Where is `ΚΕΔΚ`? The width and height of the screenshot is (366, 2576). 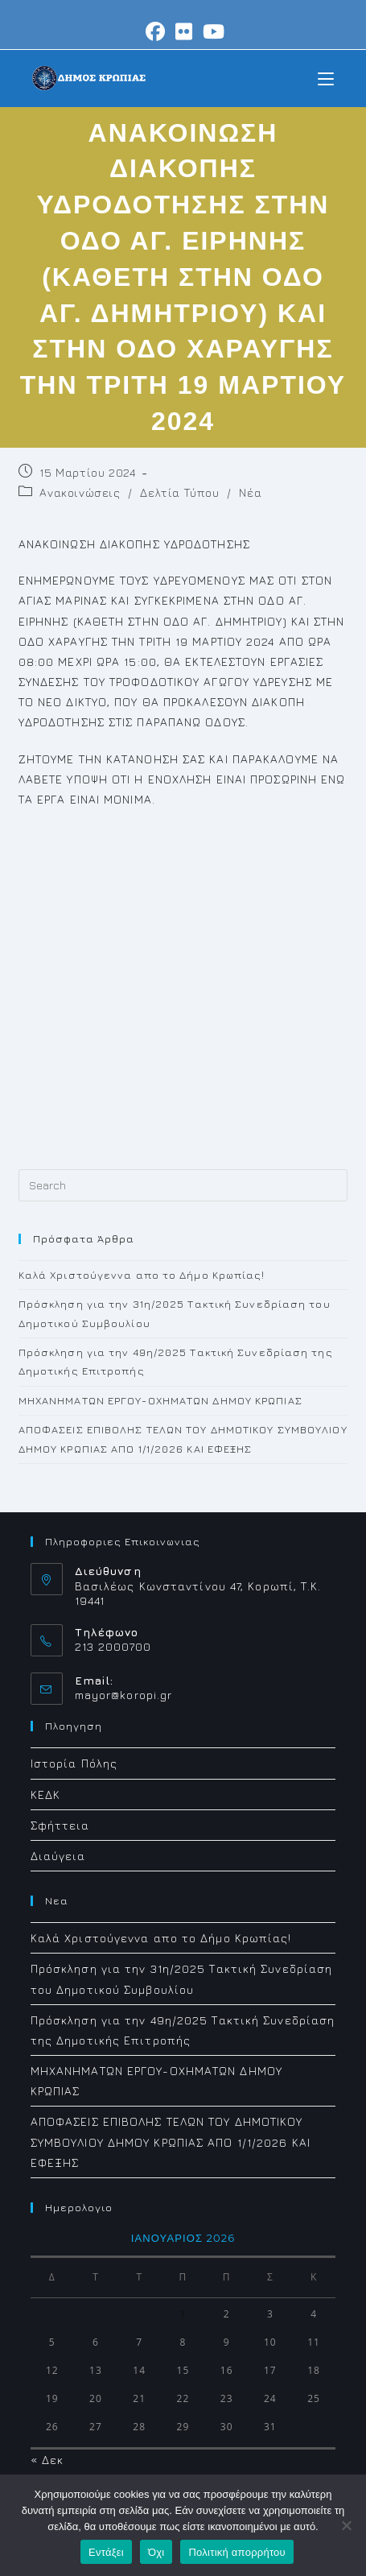 ΚΕΔΚ is located at coordinates (45, 1794).